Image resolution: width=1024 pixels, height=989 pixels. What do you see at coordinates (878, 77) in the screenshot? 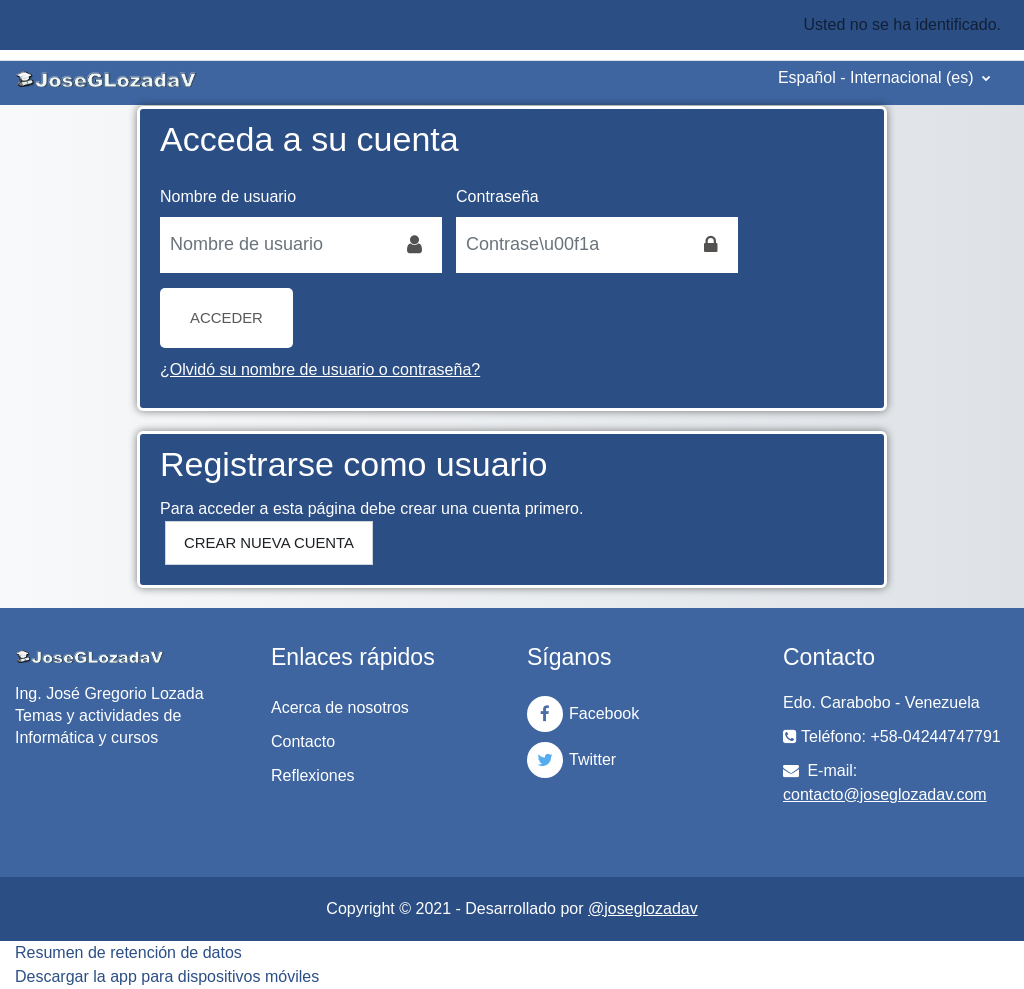
I see `Español - Internacional ‎(es)‎` at bounding box center [878, 77].